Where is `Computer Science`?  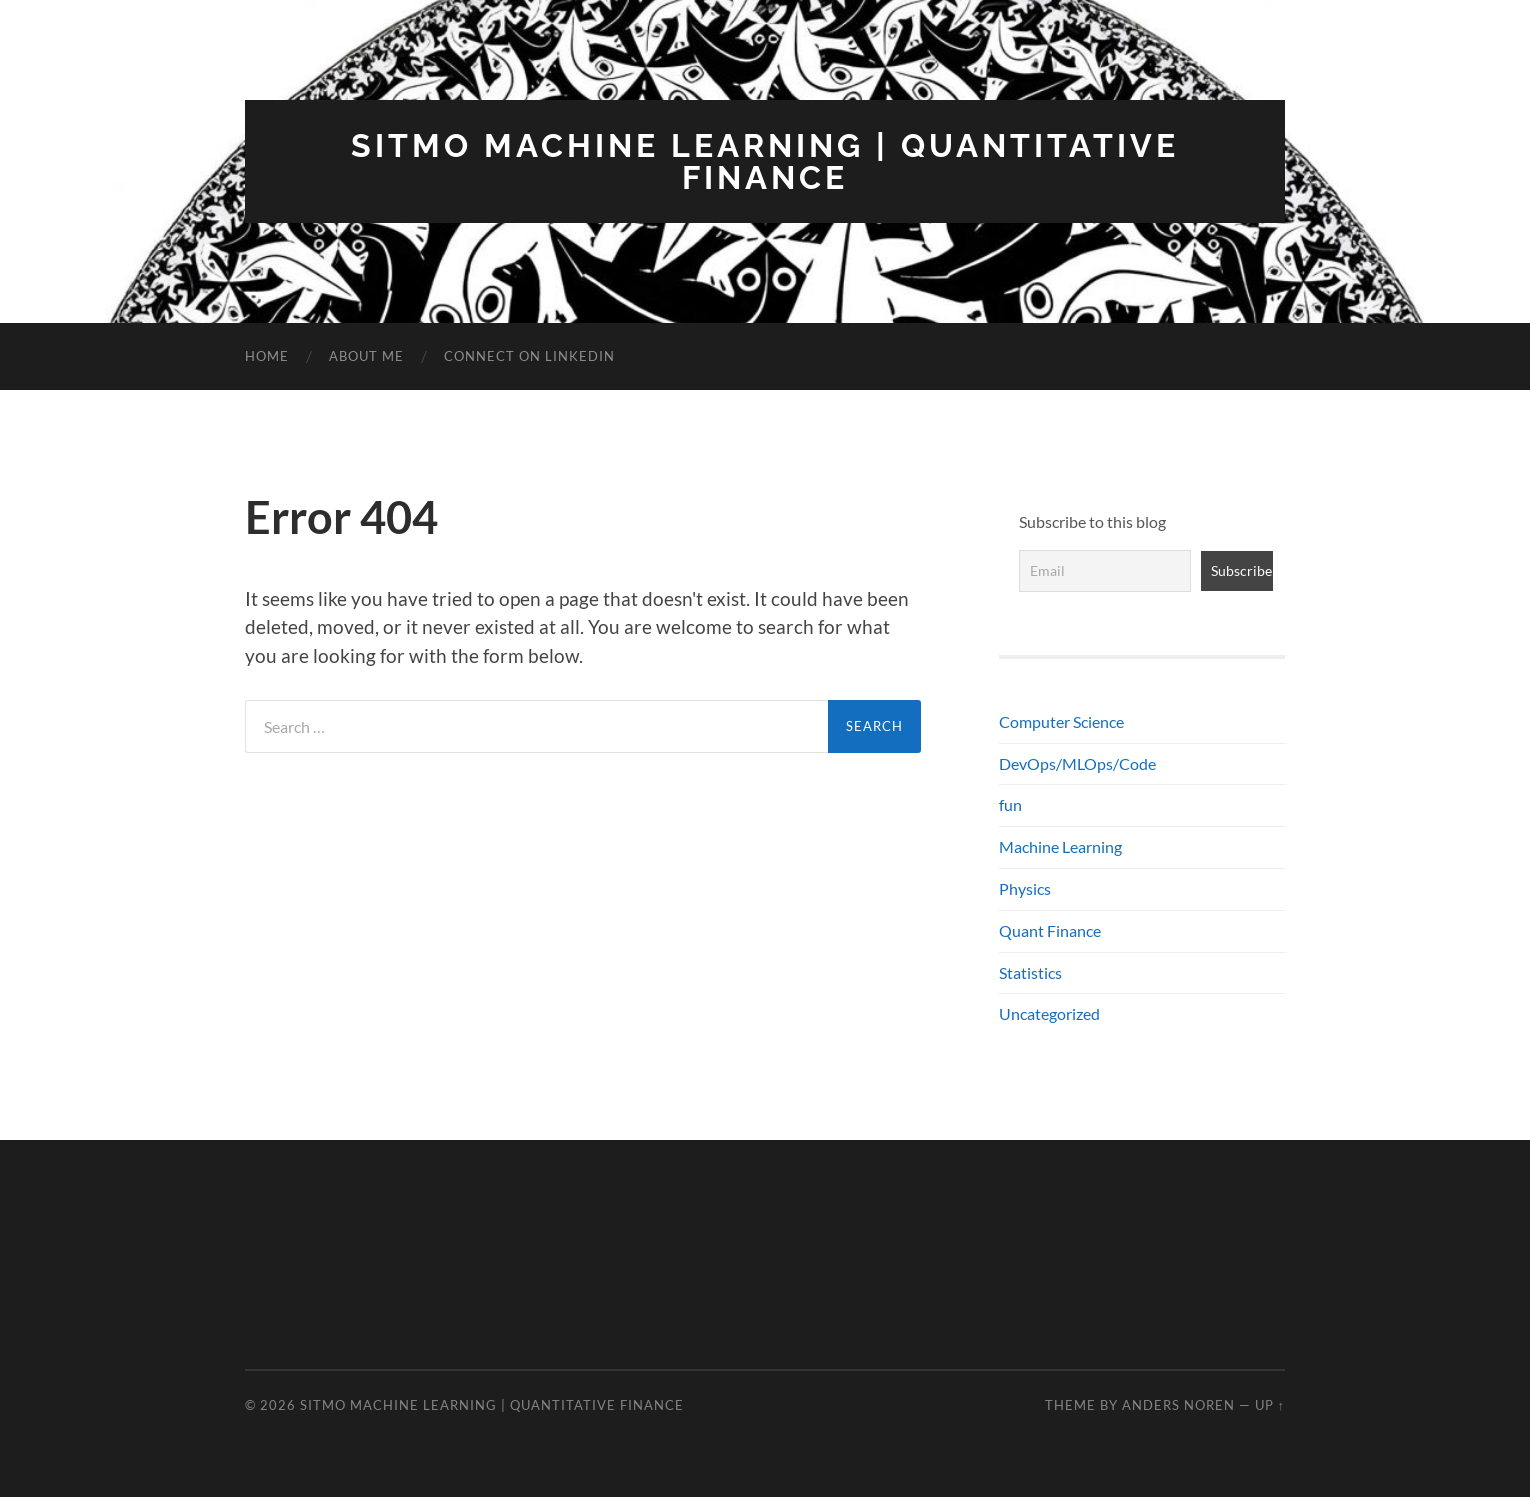 Computer Science is located at coordinates (1061, 721).